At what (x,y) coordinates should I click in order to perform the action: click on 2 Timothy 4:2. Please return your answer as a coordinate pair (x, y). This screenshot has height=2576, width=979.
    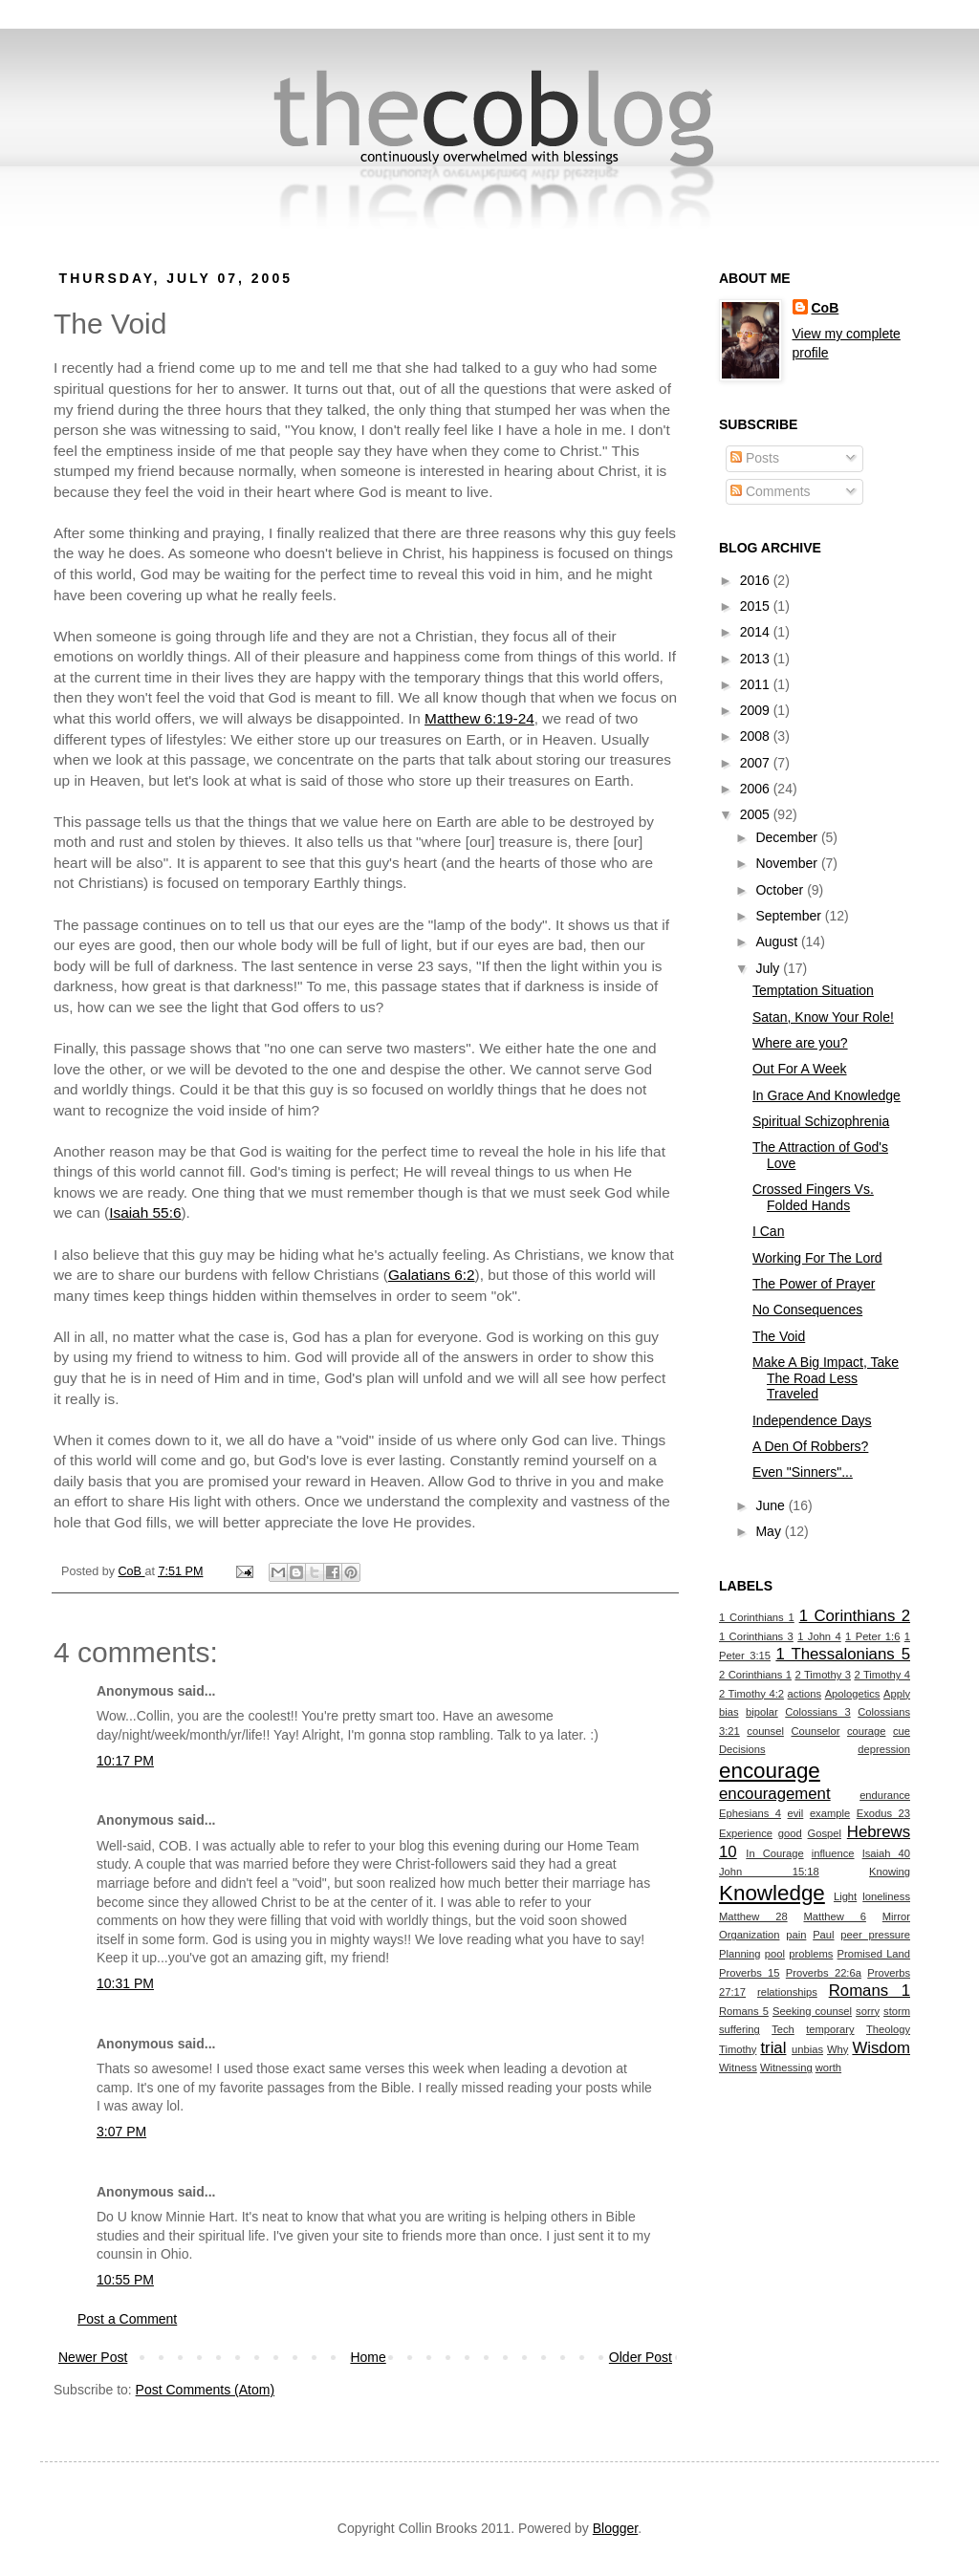
    Looking at the image, I should click on (751, 1693).